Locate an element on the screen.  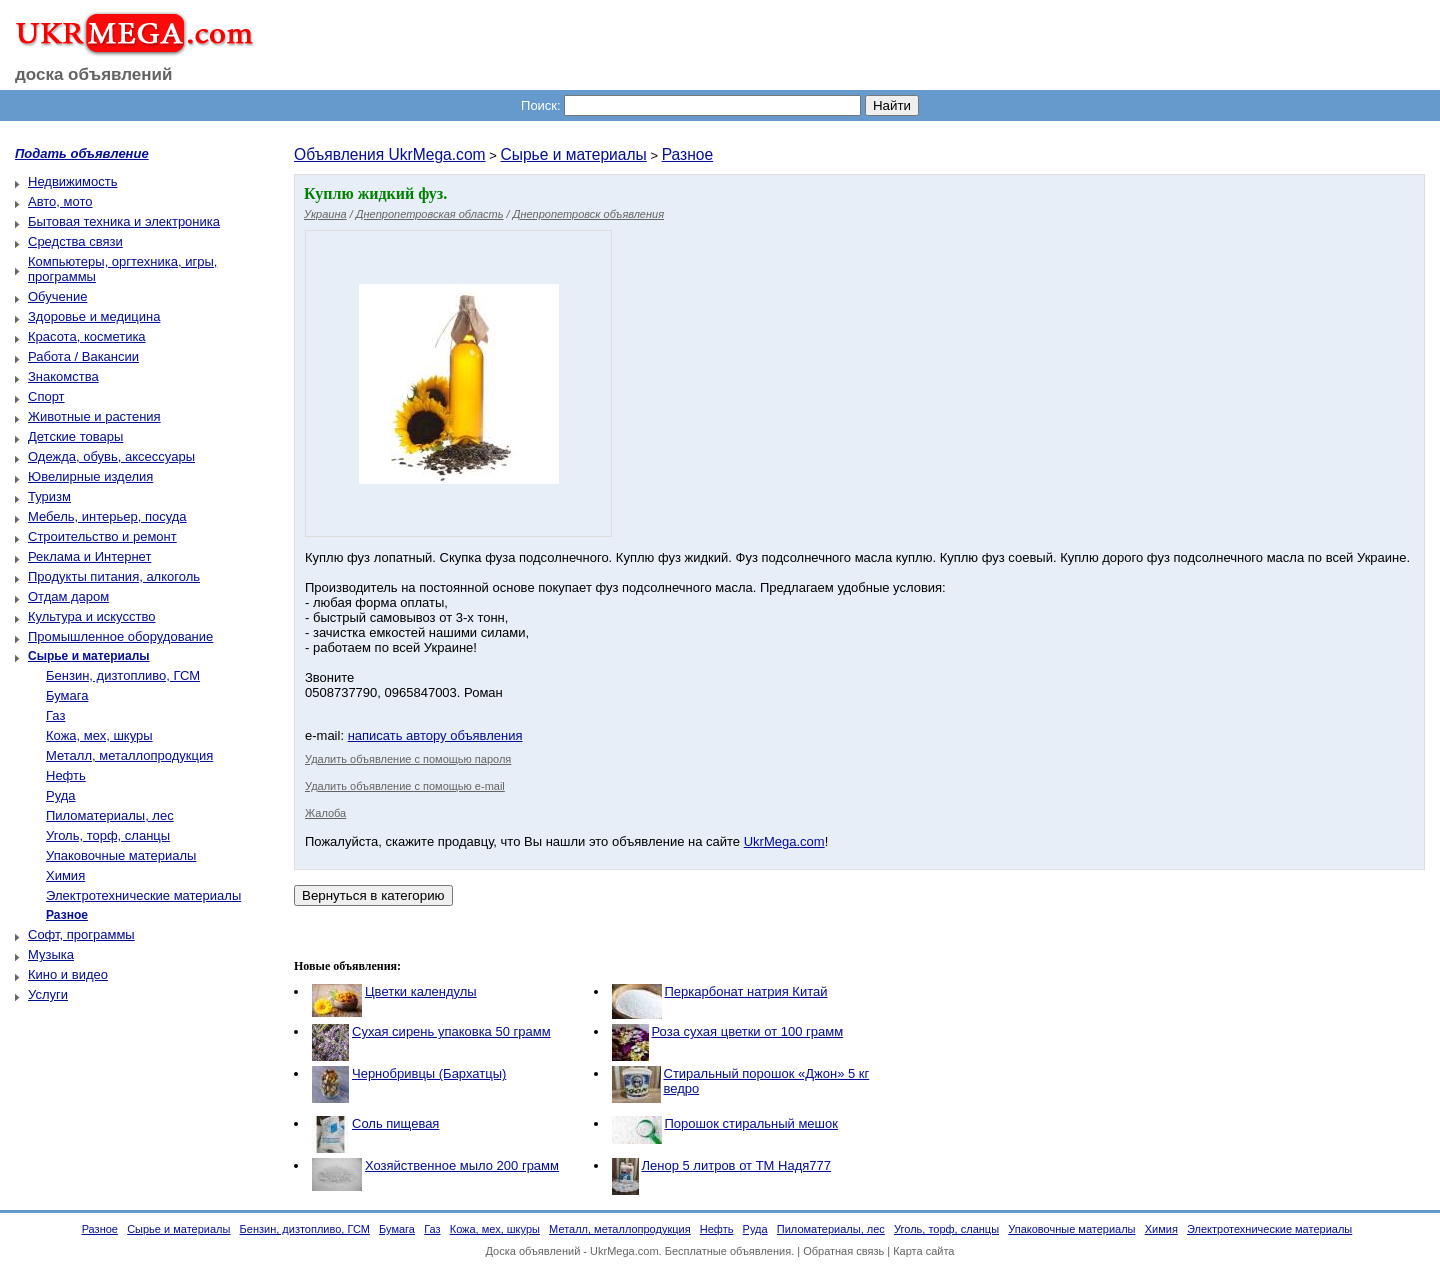
доска объявлений is located at coordinates (94, 74).